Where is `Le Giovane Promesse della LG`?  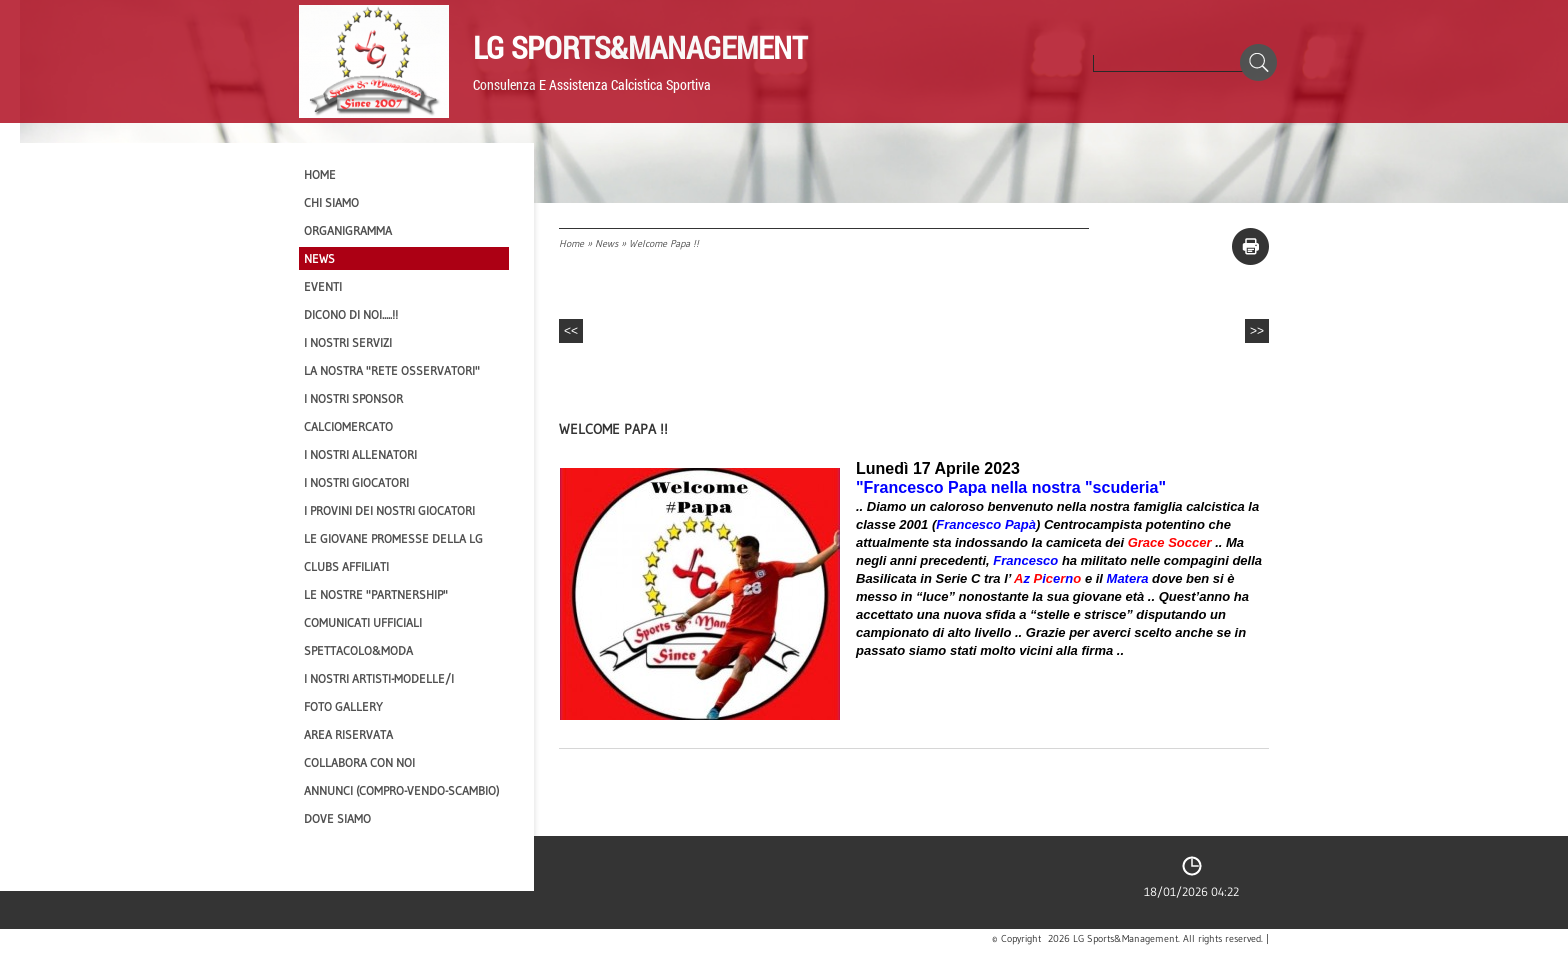 Le Giovane Promesse della LG is located at coordinates (393, 538).